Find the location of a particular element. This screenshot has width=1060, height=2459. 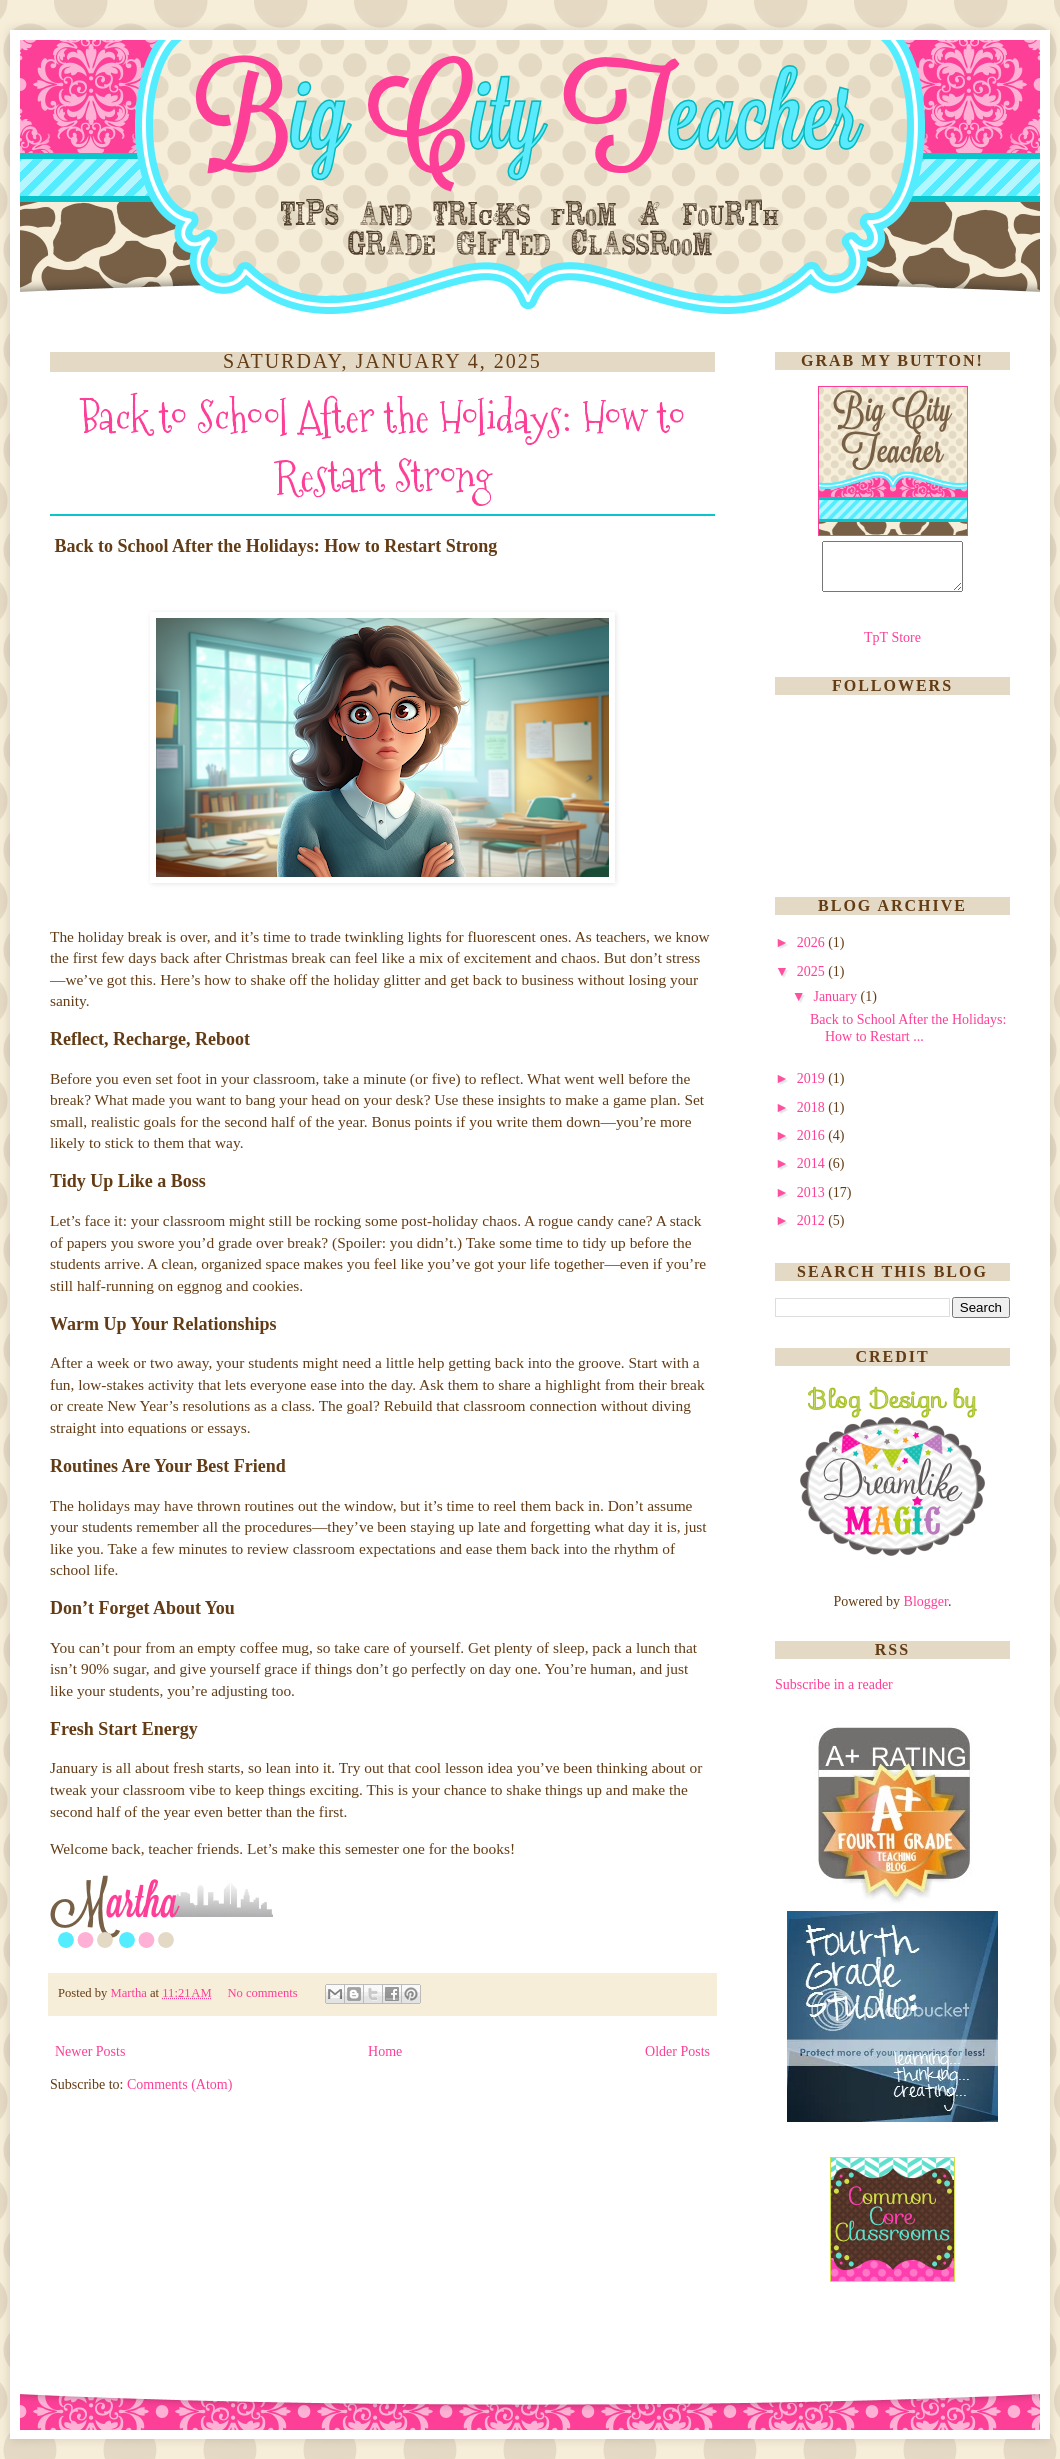

2026 is located at coordinates (813, 951).